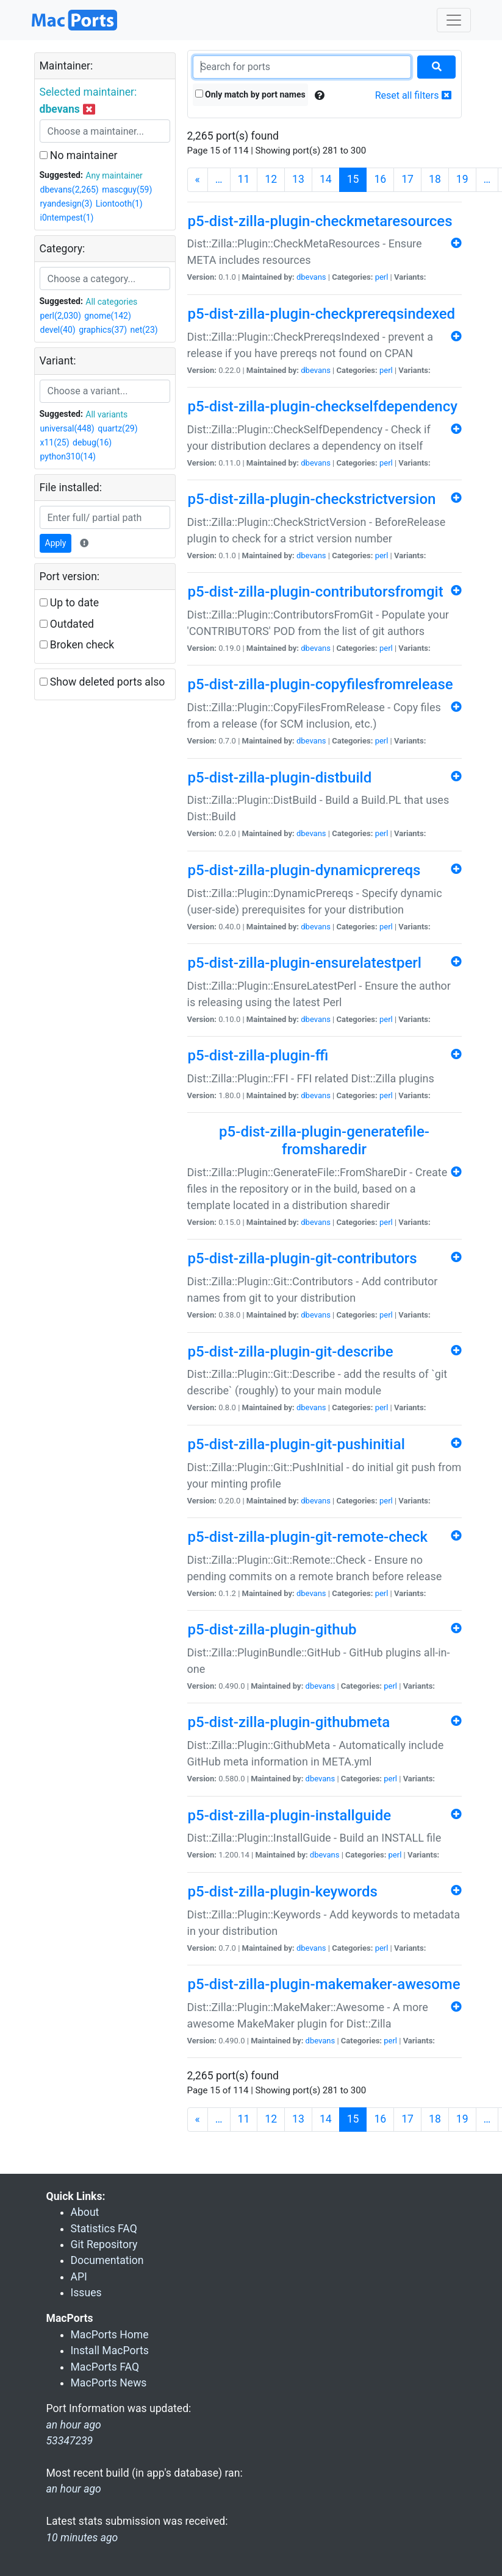 This screenshot has width=502, height=2576. I want to click on Reset all filters, so click(413, 95).